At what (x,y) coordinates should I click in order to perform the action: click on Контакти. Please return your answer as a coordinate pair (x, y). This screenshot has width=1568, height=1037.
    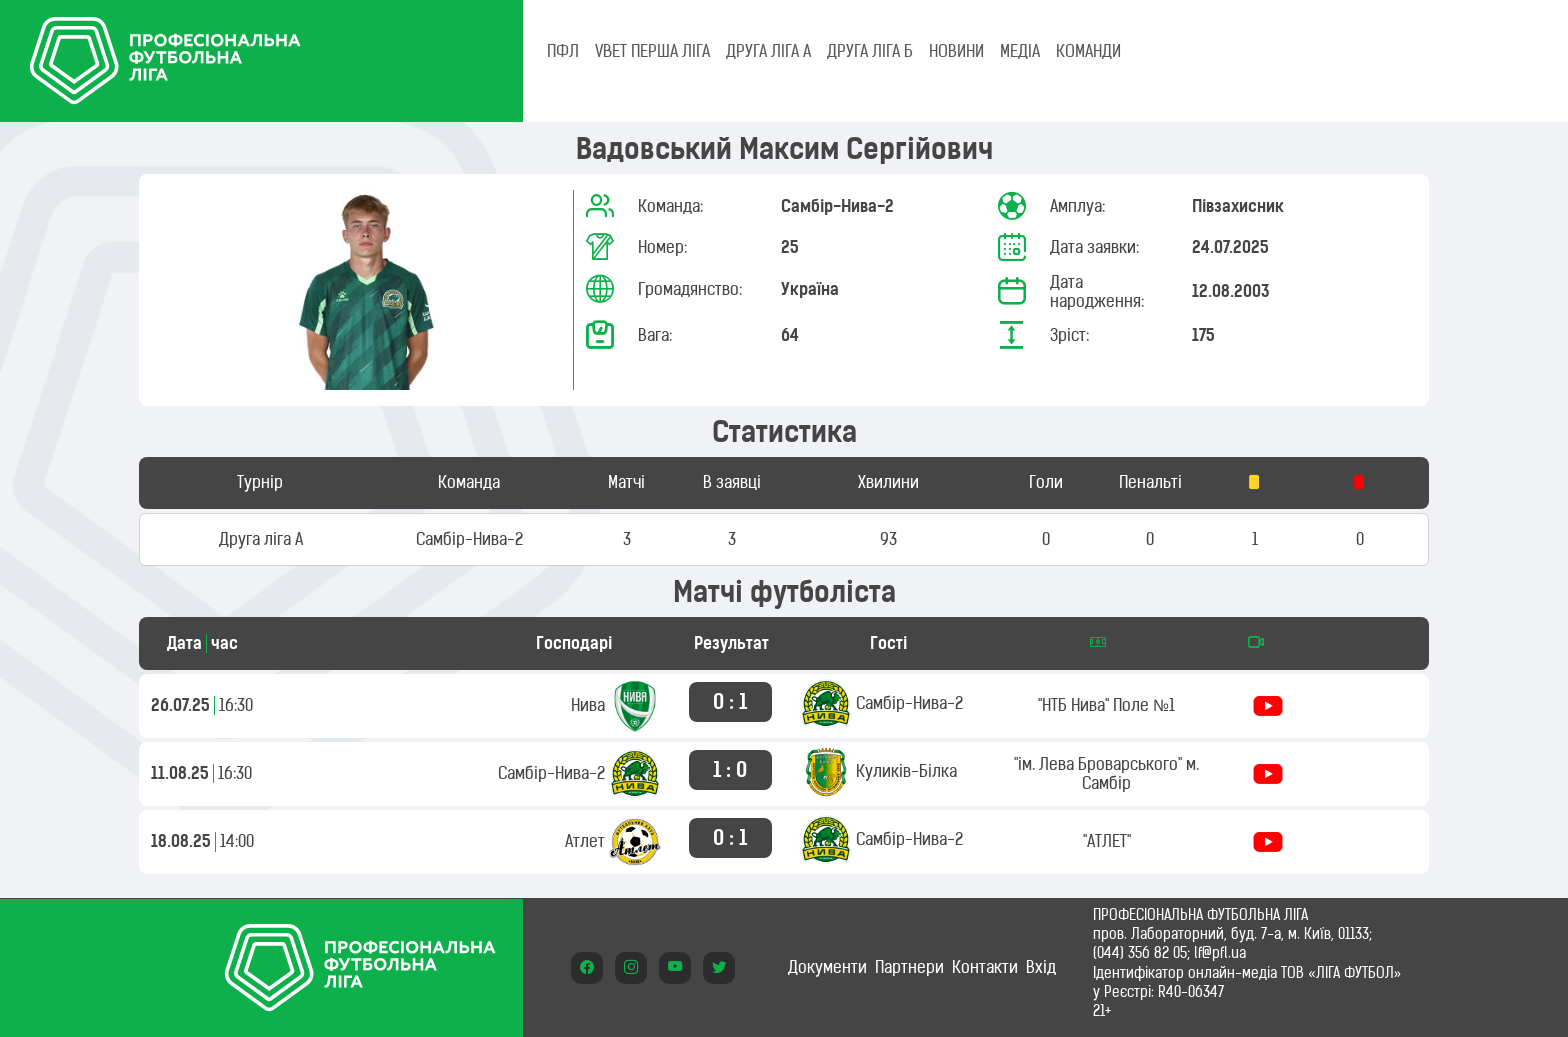
    Looking at the image, I should click on (985, 967).